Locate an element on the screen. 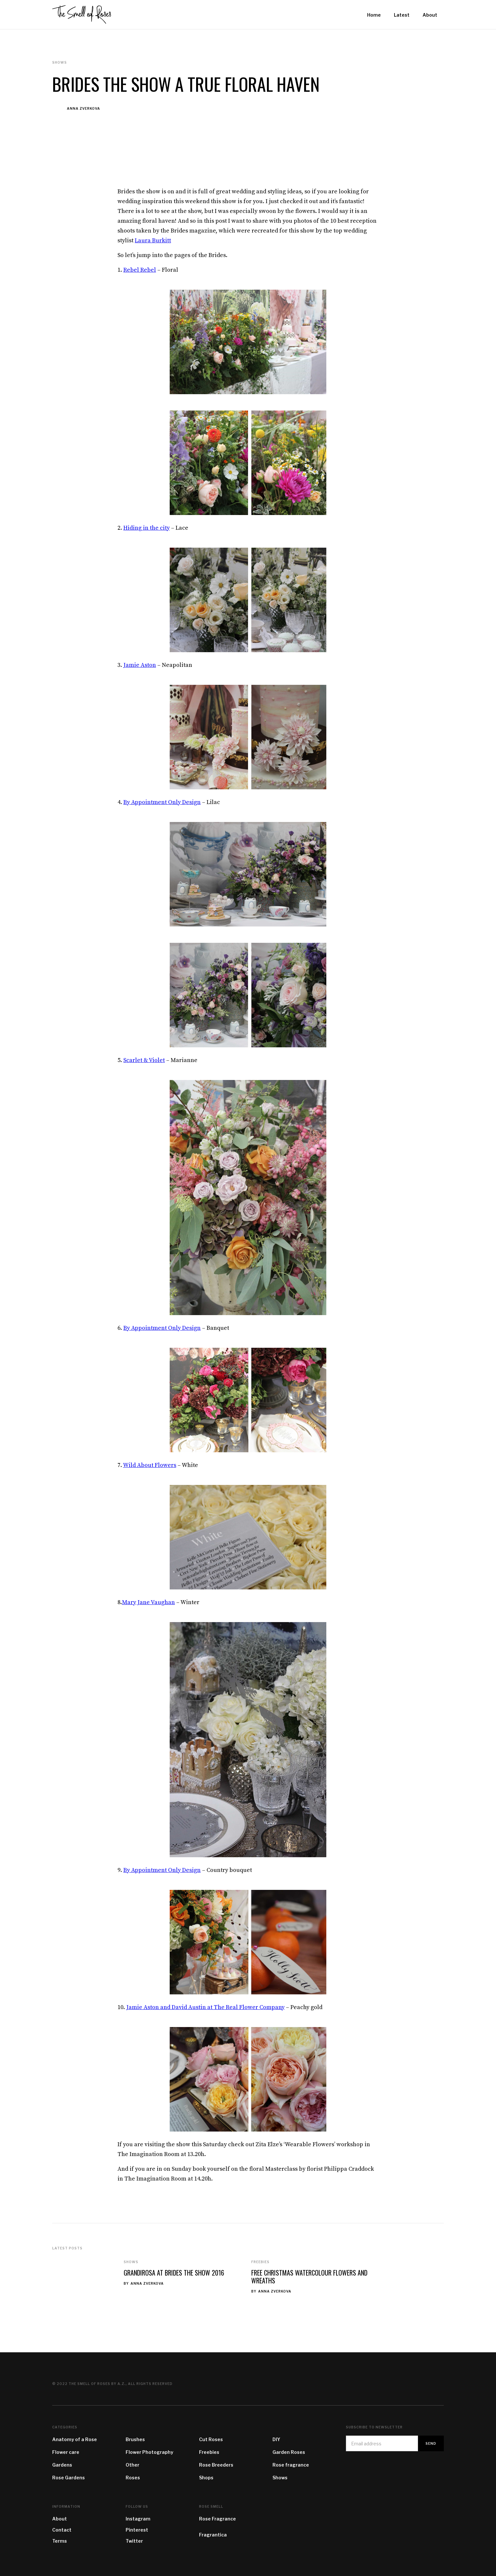 Image resolution: width=496 pixels, height=2576 pixels. Fragrantica is located at coordinates (213, 2534).